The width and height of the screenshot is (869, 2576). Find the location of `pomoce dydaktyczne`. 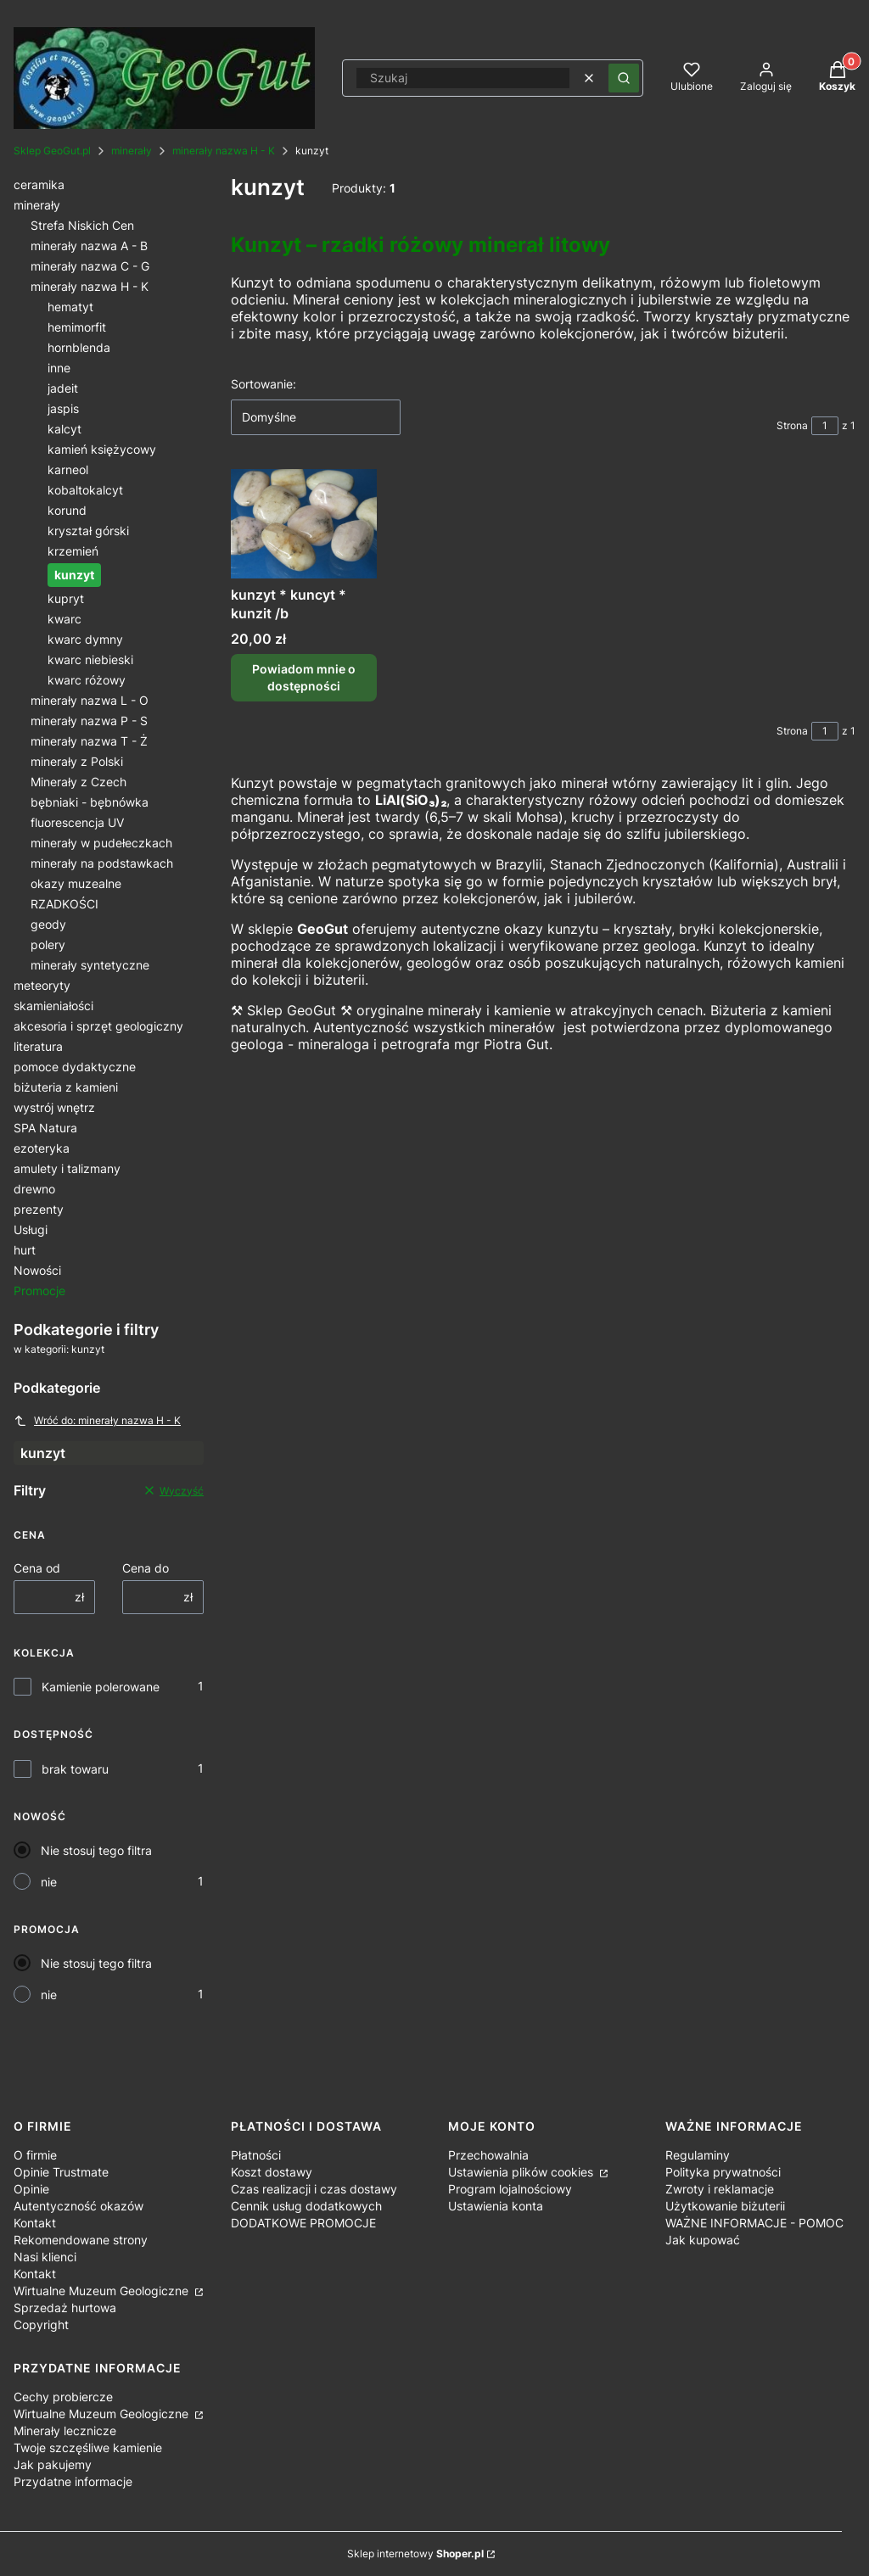

pomoce dydaktyczne is located at coordinates (75, 1066).